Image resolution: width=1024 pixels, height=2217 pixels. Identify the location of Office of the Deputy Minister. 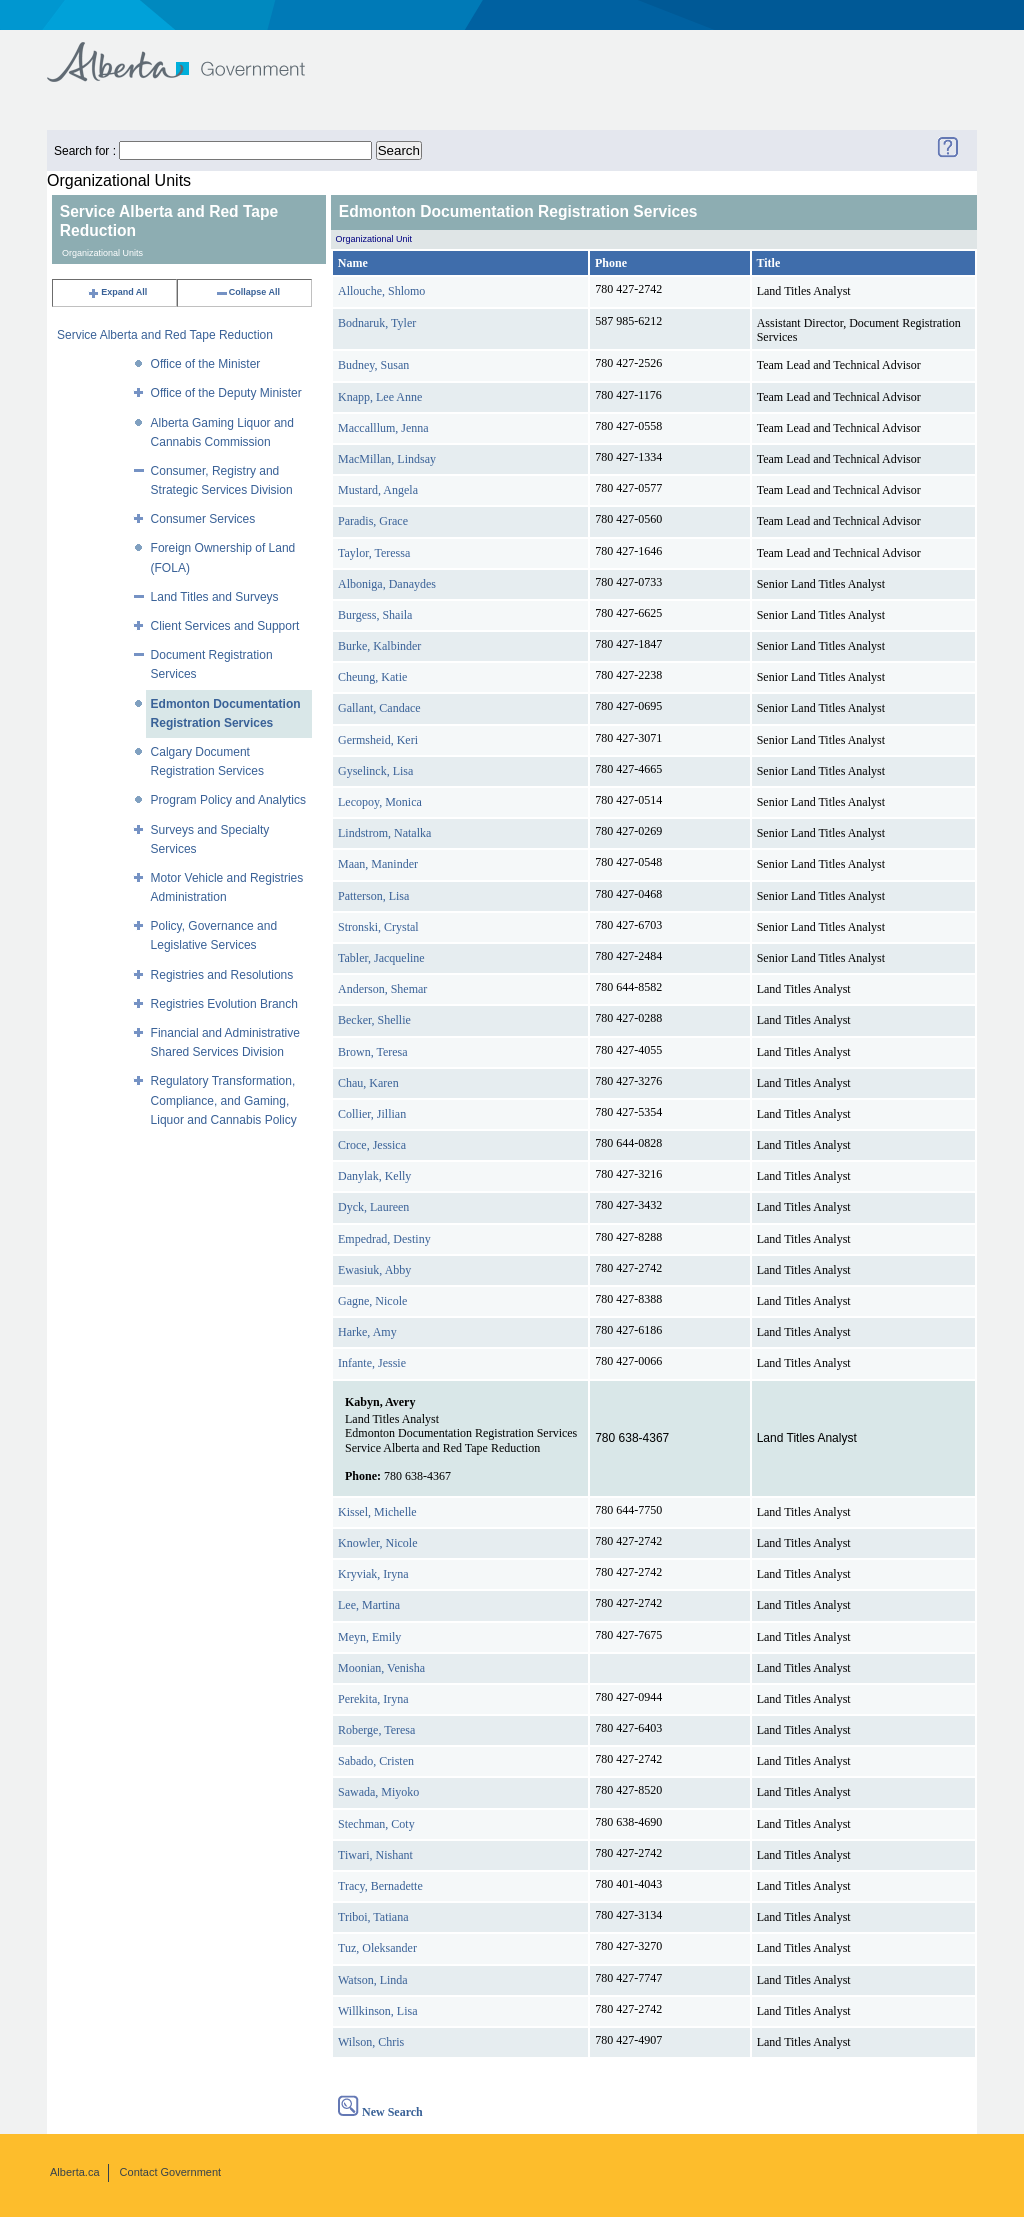
(226, 393).